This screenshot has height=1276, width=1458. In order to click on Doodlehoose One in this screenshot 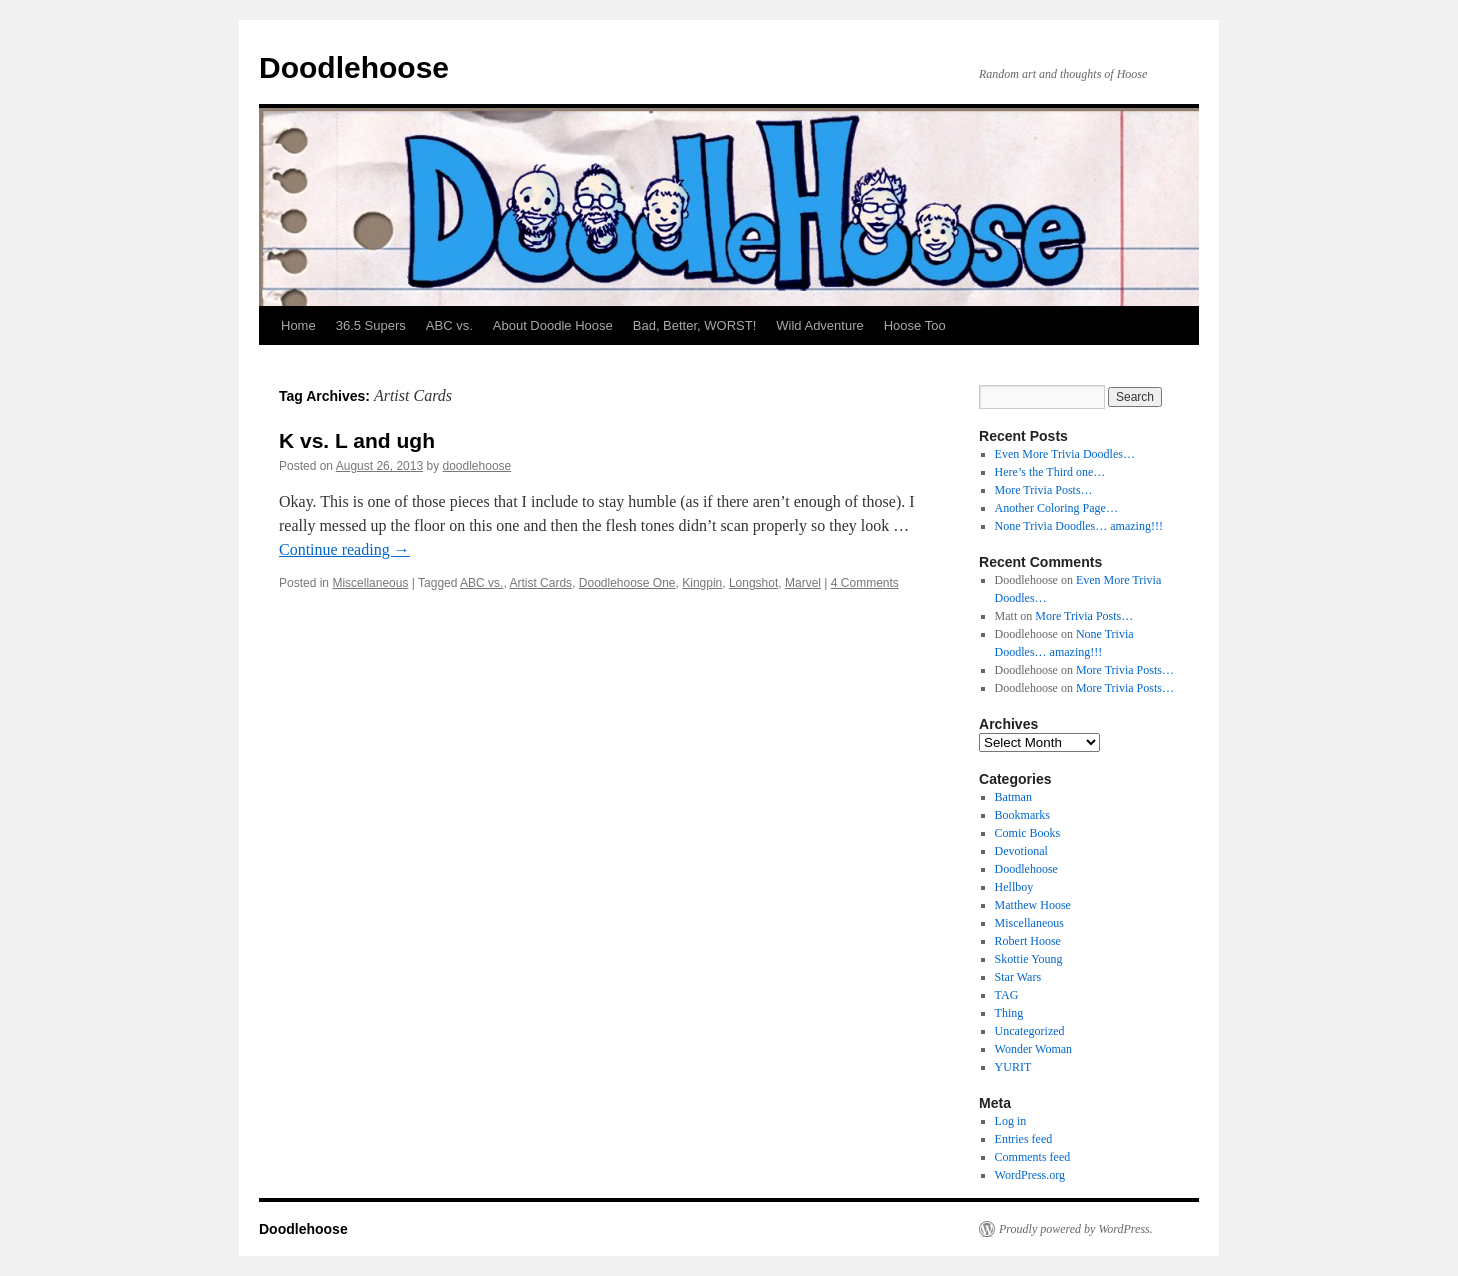, I will do `click(627, 583)`.